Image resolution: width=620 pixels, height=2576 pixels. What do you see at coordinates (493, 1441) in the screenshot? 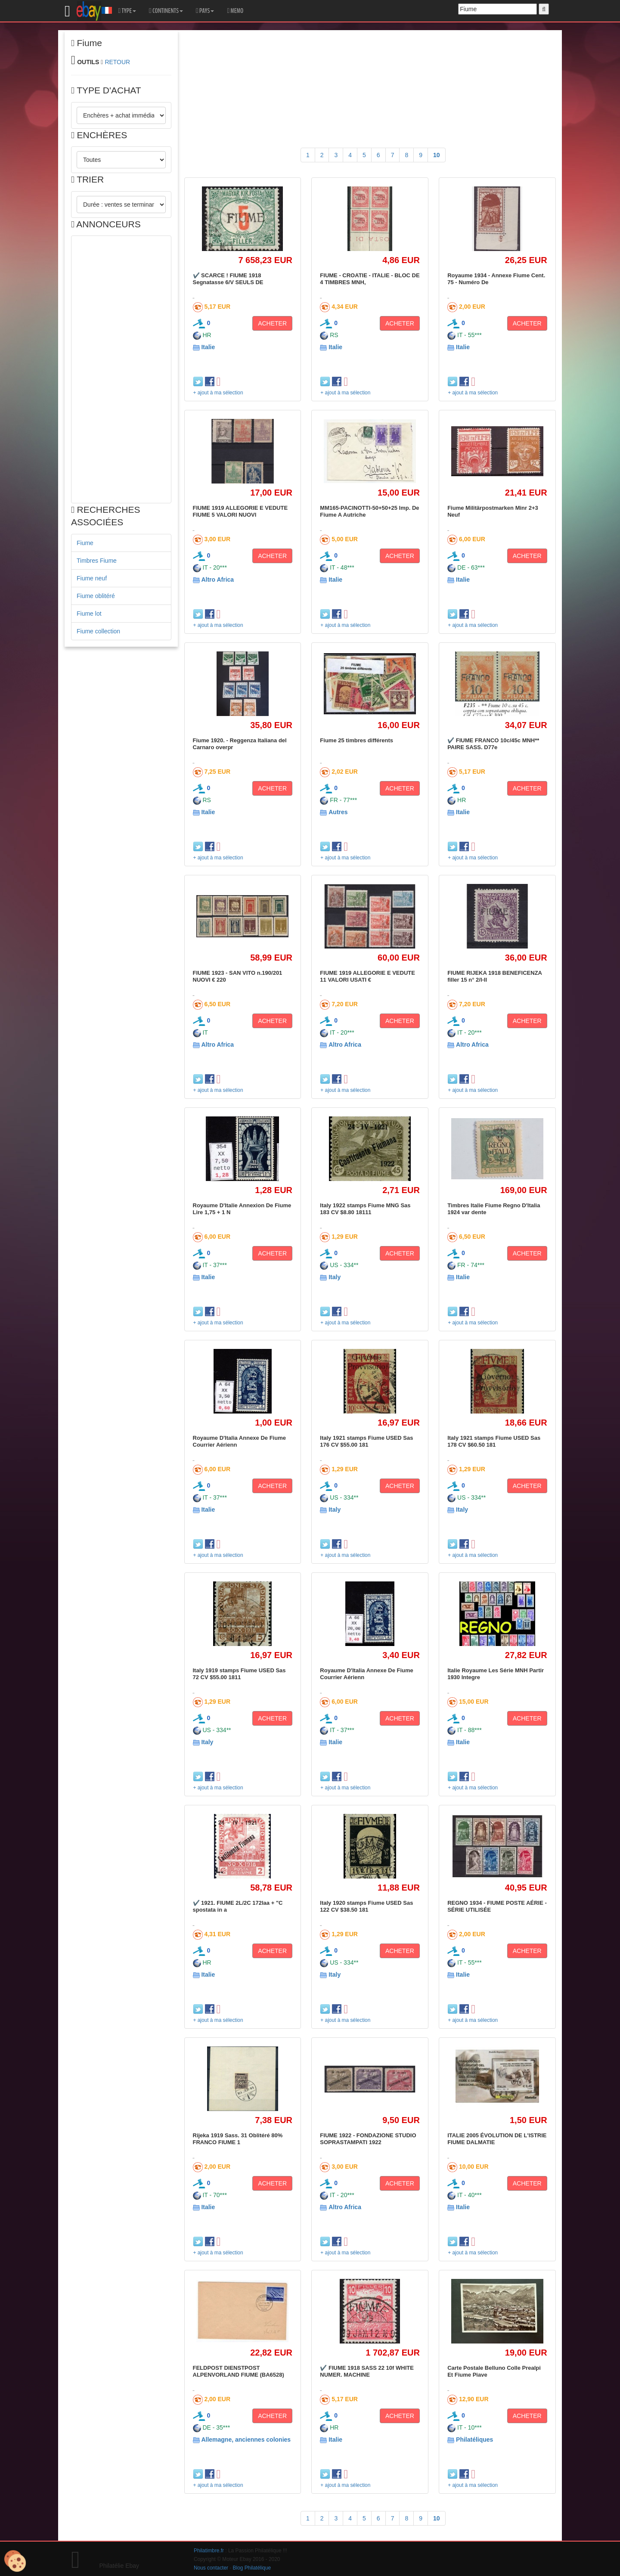
I see `Italy 1921 stamps Fiume USED Sas 178 CV $60.50 181` at bounding box center [493, 1441].